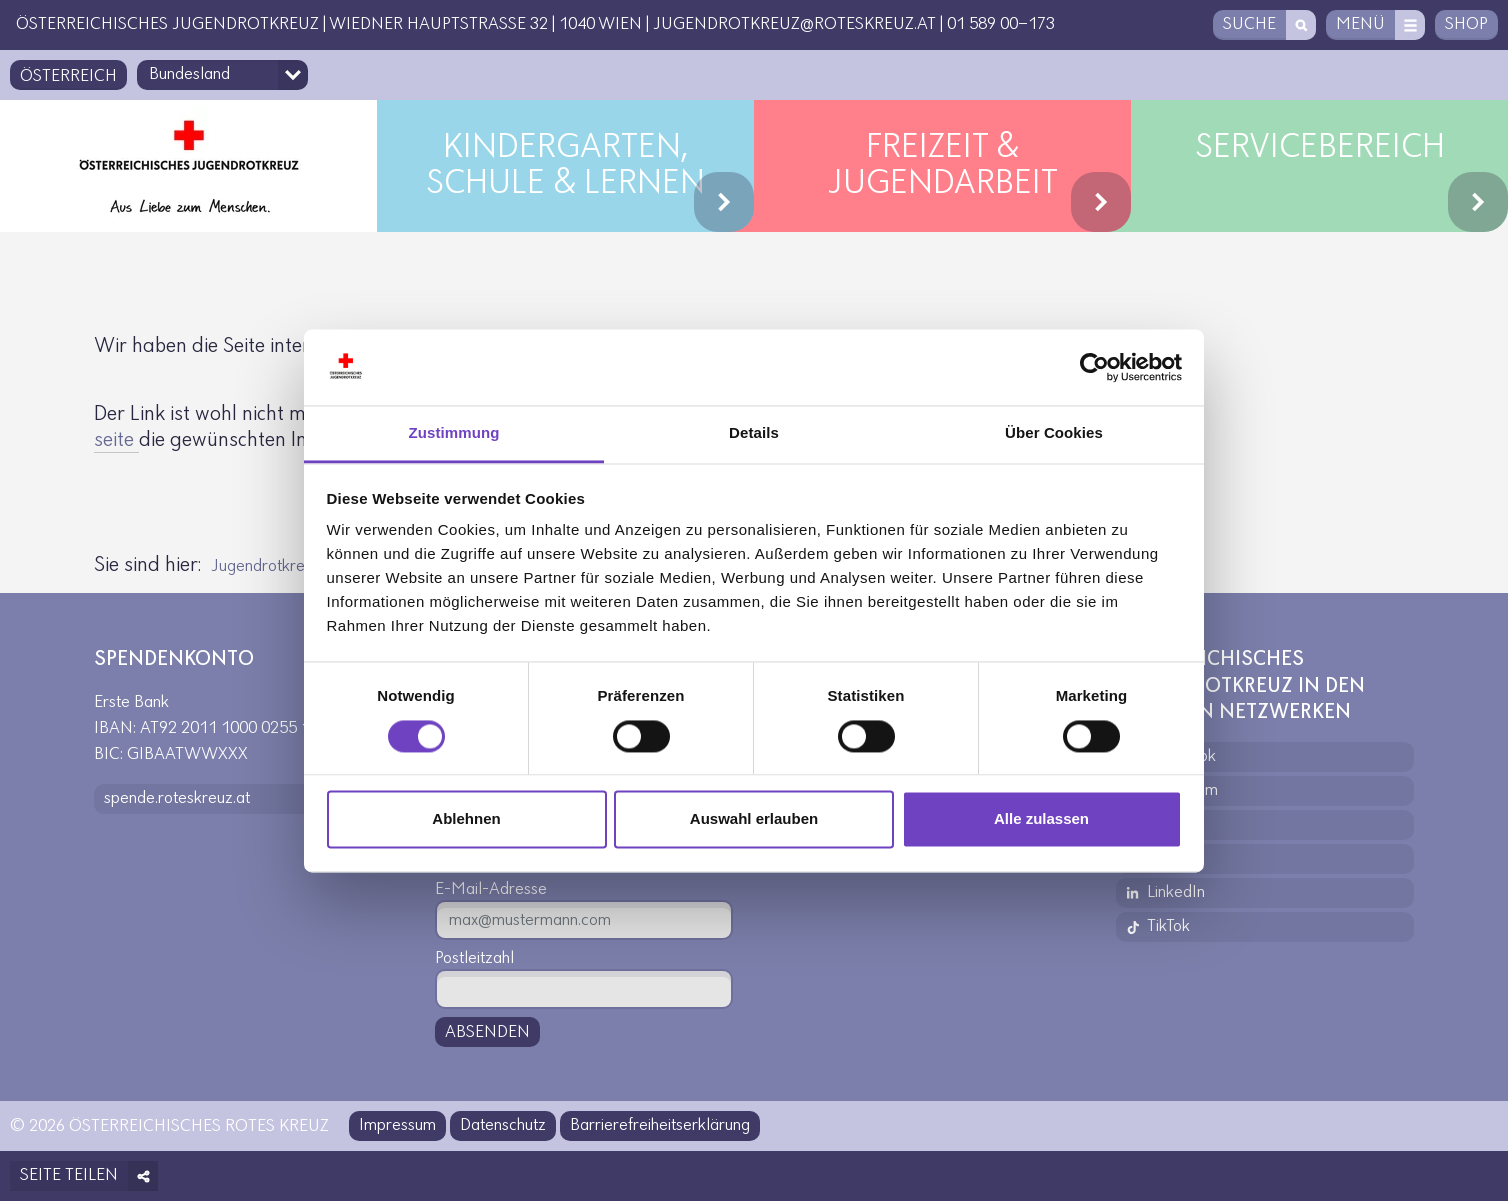 The width and height of the screenshot is (1508, 1201). I want to click on Jugendrotkreuz, so click(266, 566).